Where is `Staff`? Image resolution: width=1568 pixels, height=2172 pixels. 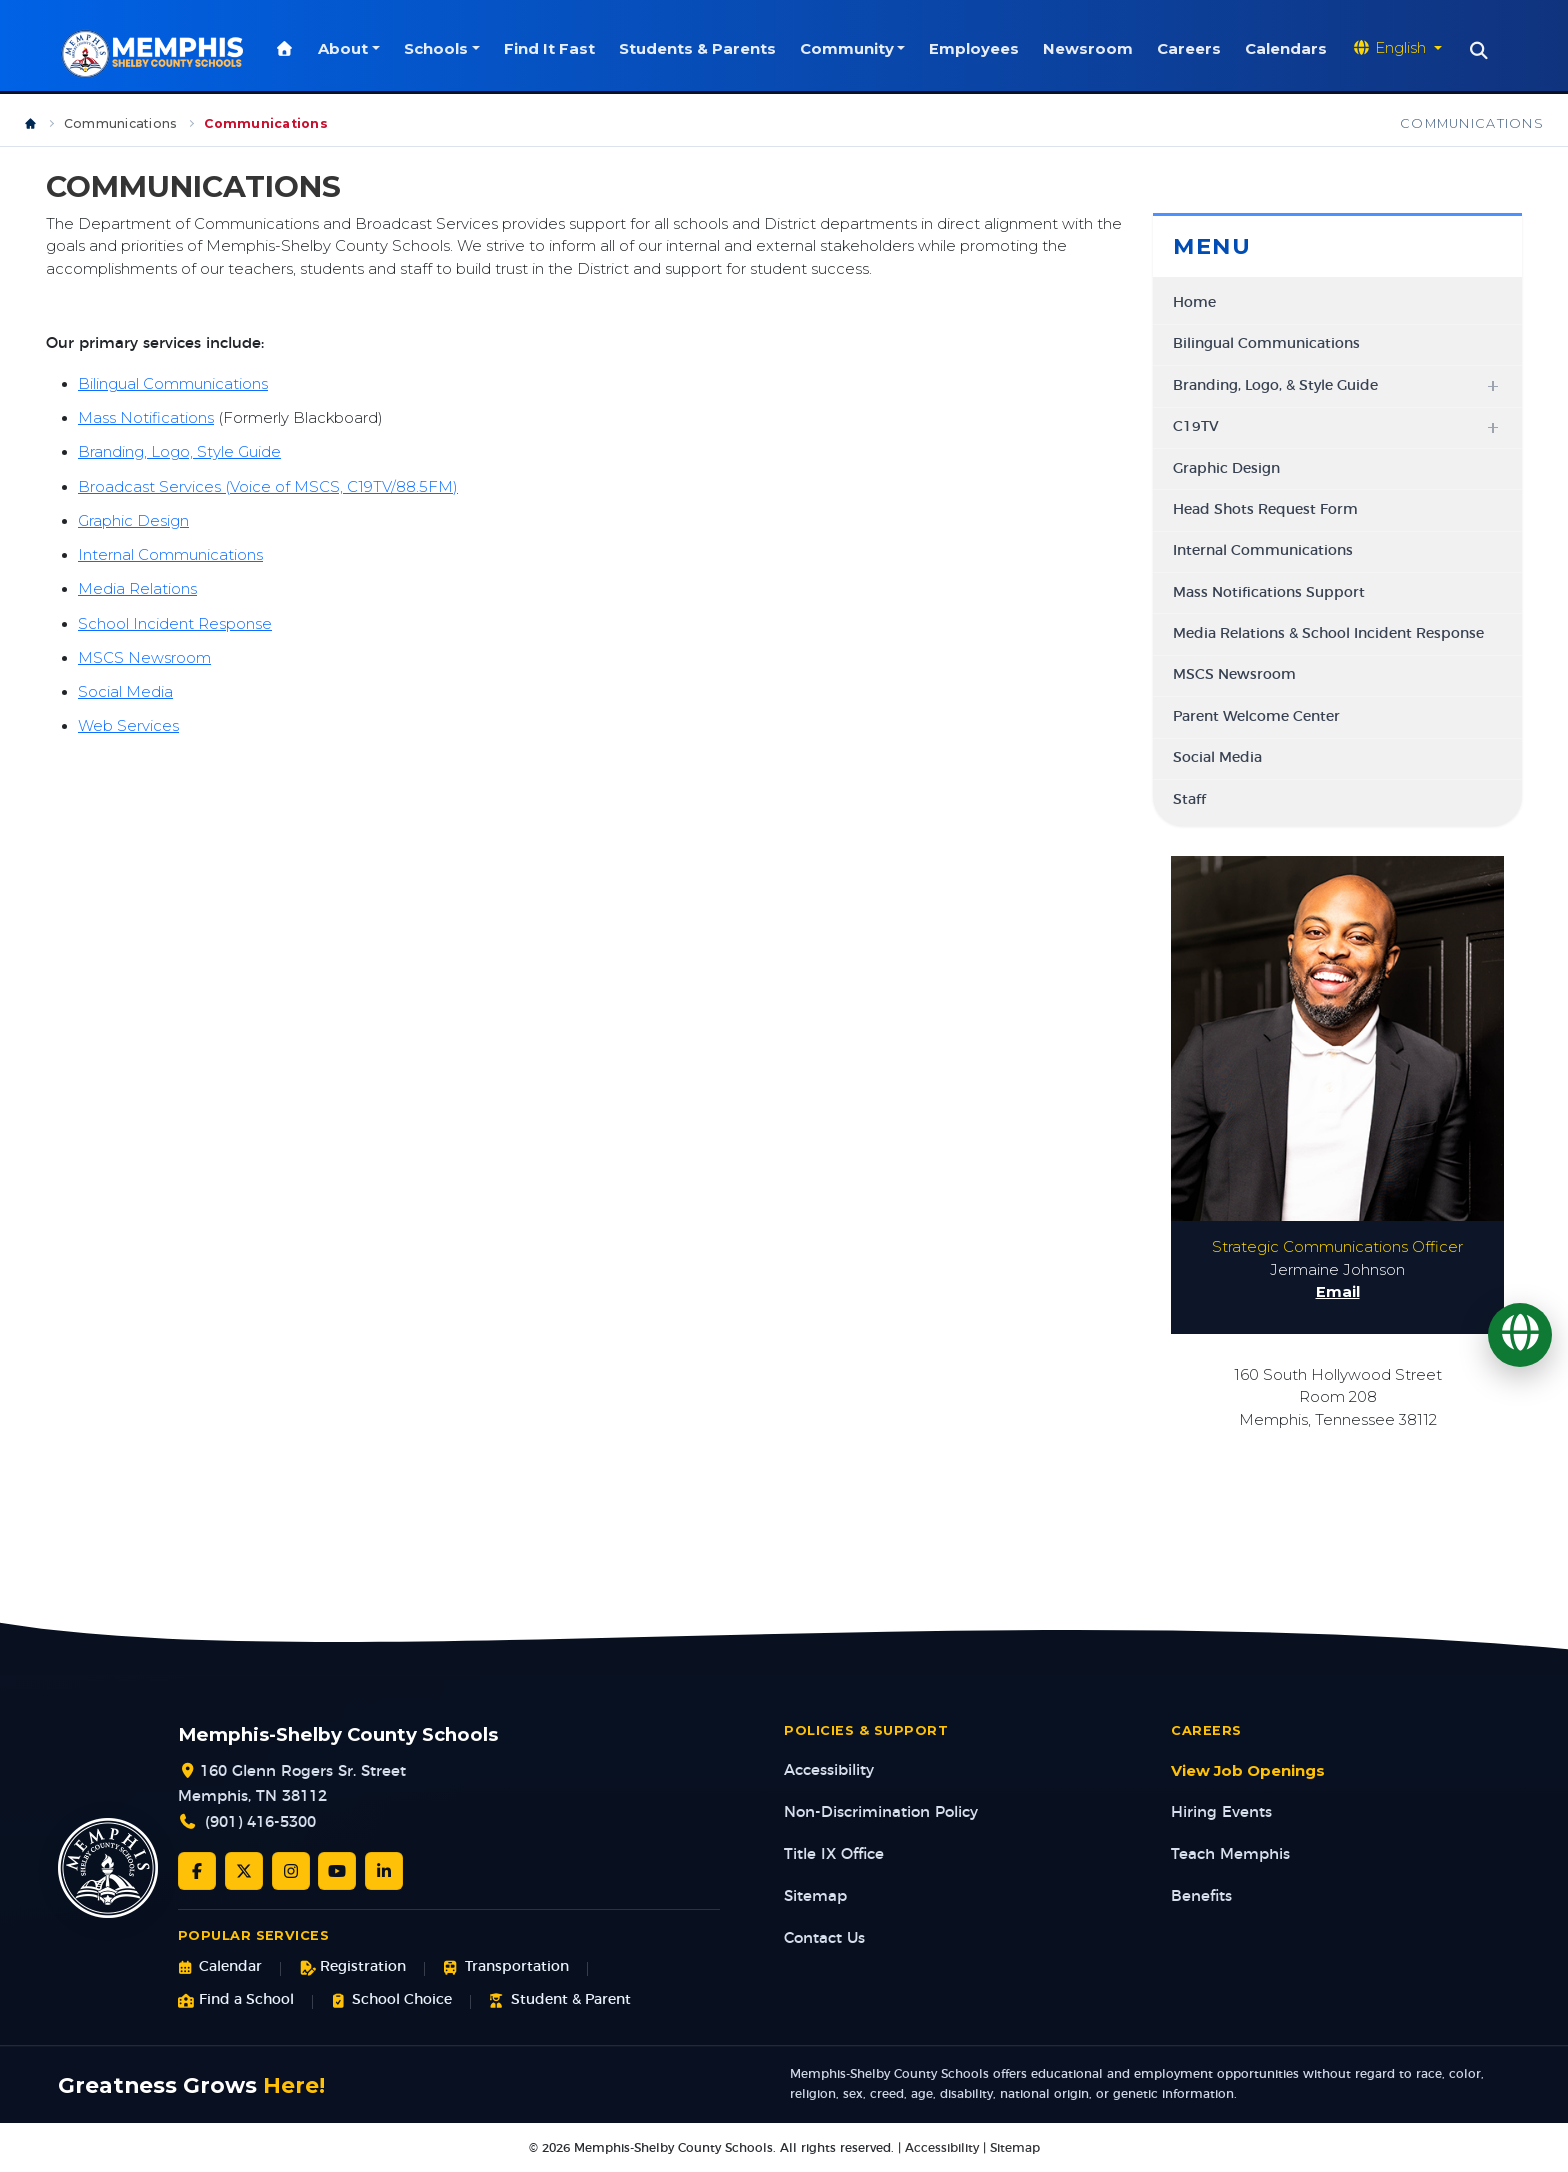 Staff is located at coordinates (1189, 801).